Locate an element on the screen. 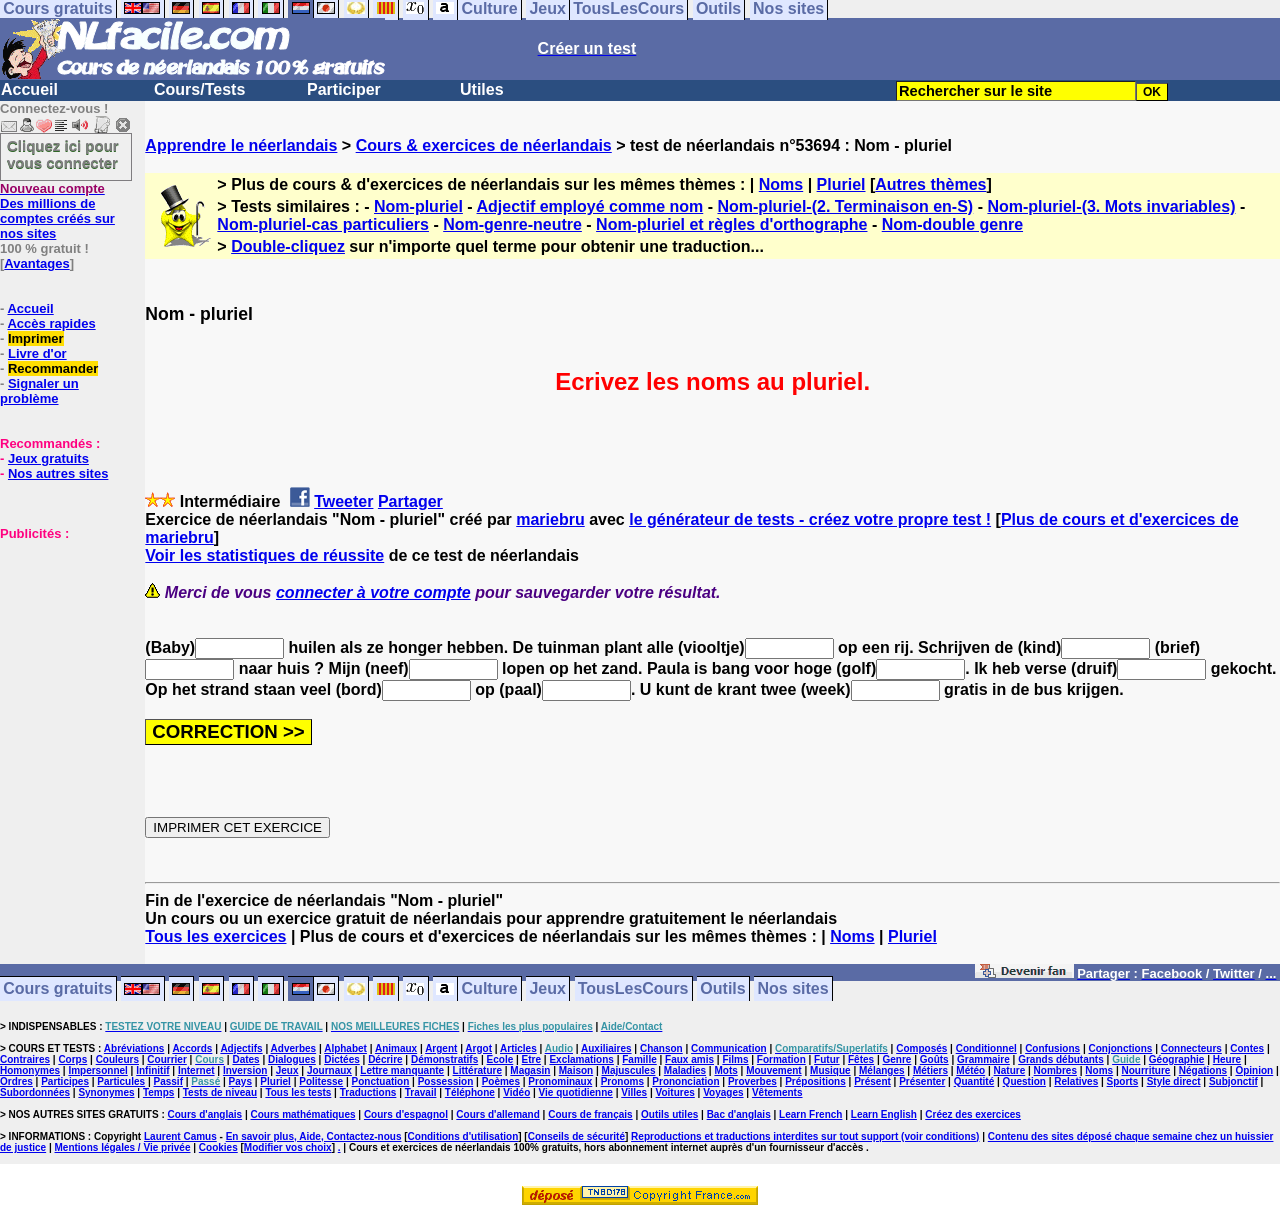 The height and width of the screenshot is (1216, 1280). Dictées is located at coordinates (342, 1059).